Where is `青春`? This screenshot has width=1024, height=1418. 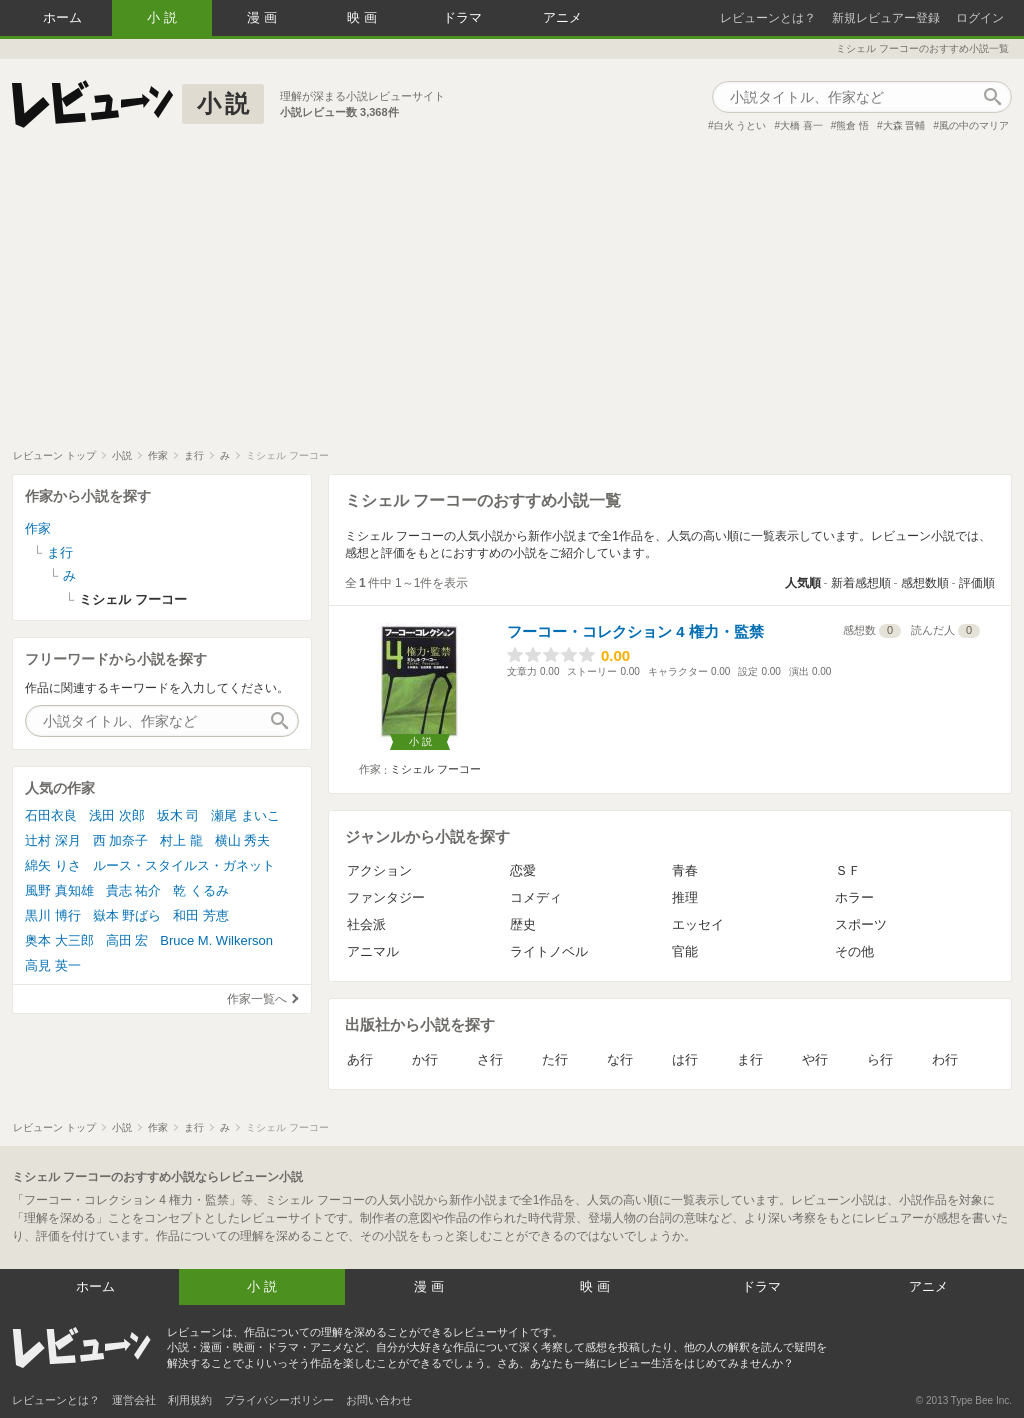 青春 is located at coordinates (685, 870).